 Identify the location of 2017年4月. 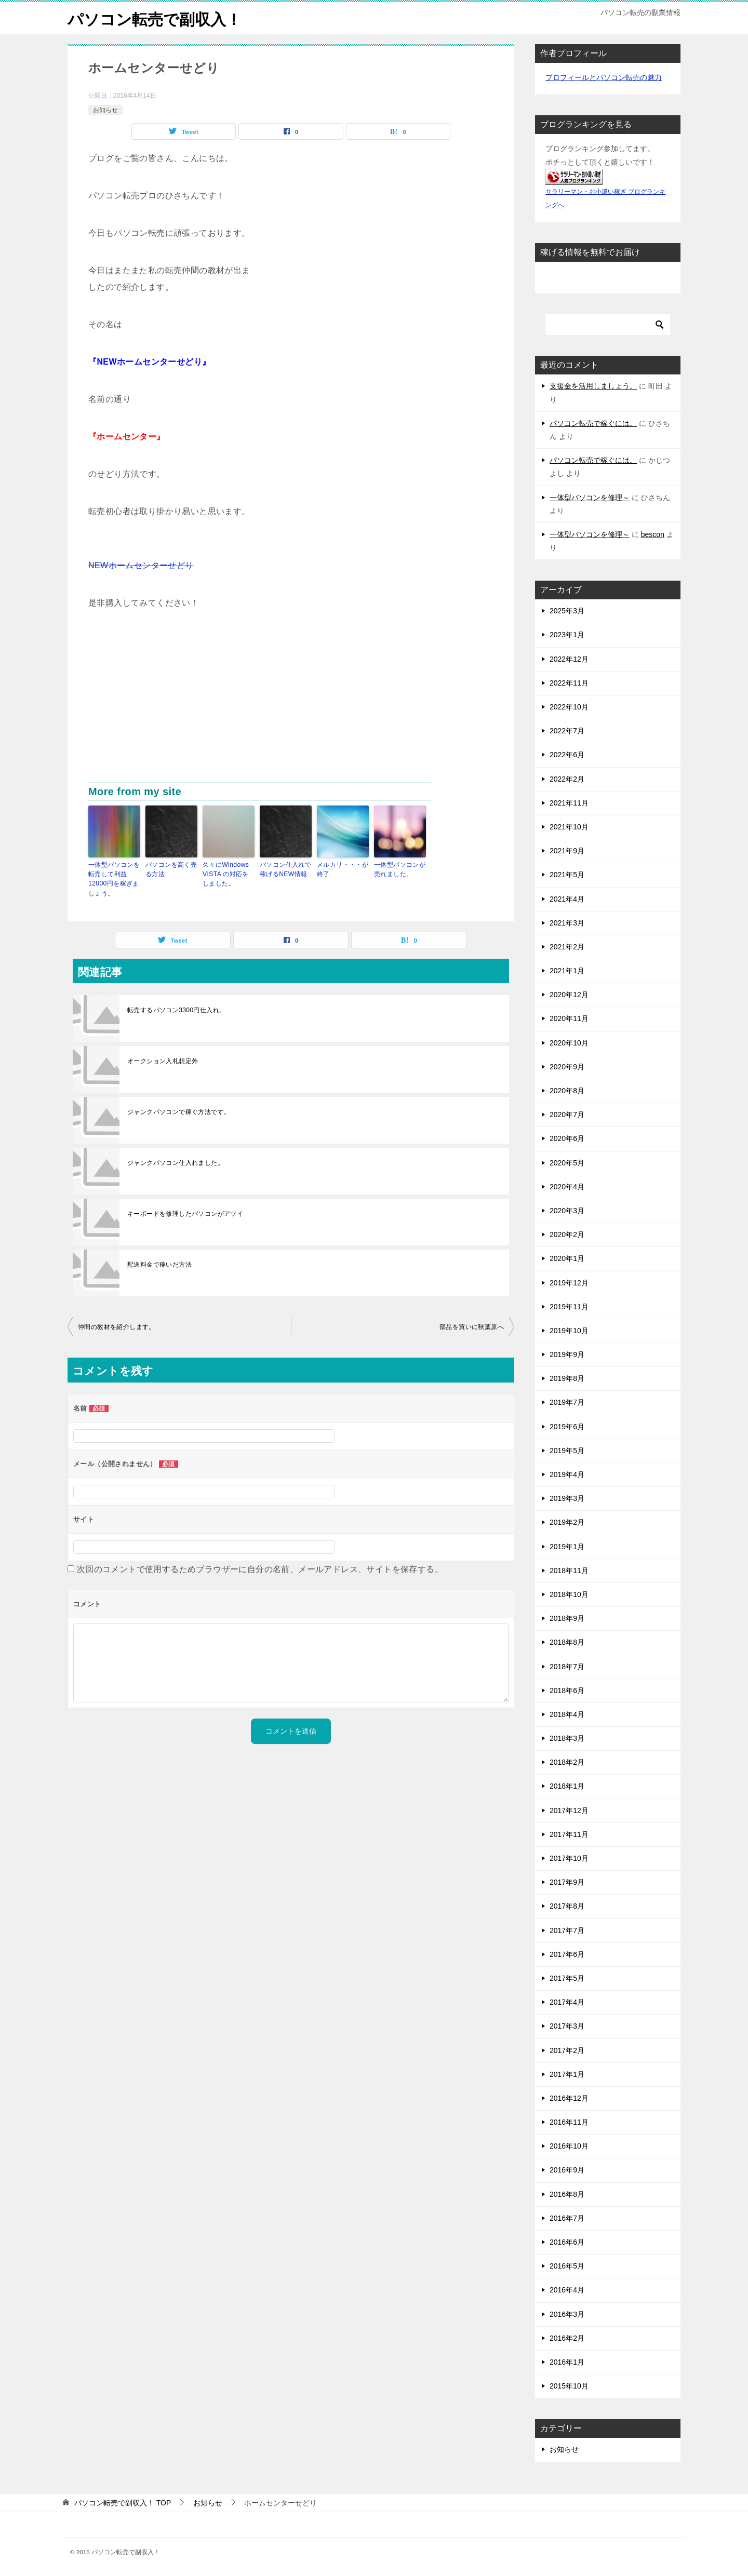
(567, 2002).